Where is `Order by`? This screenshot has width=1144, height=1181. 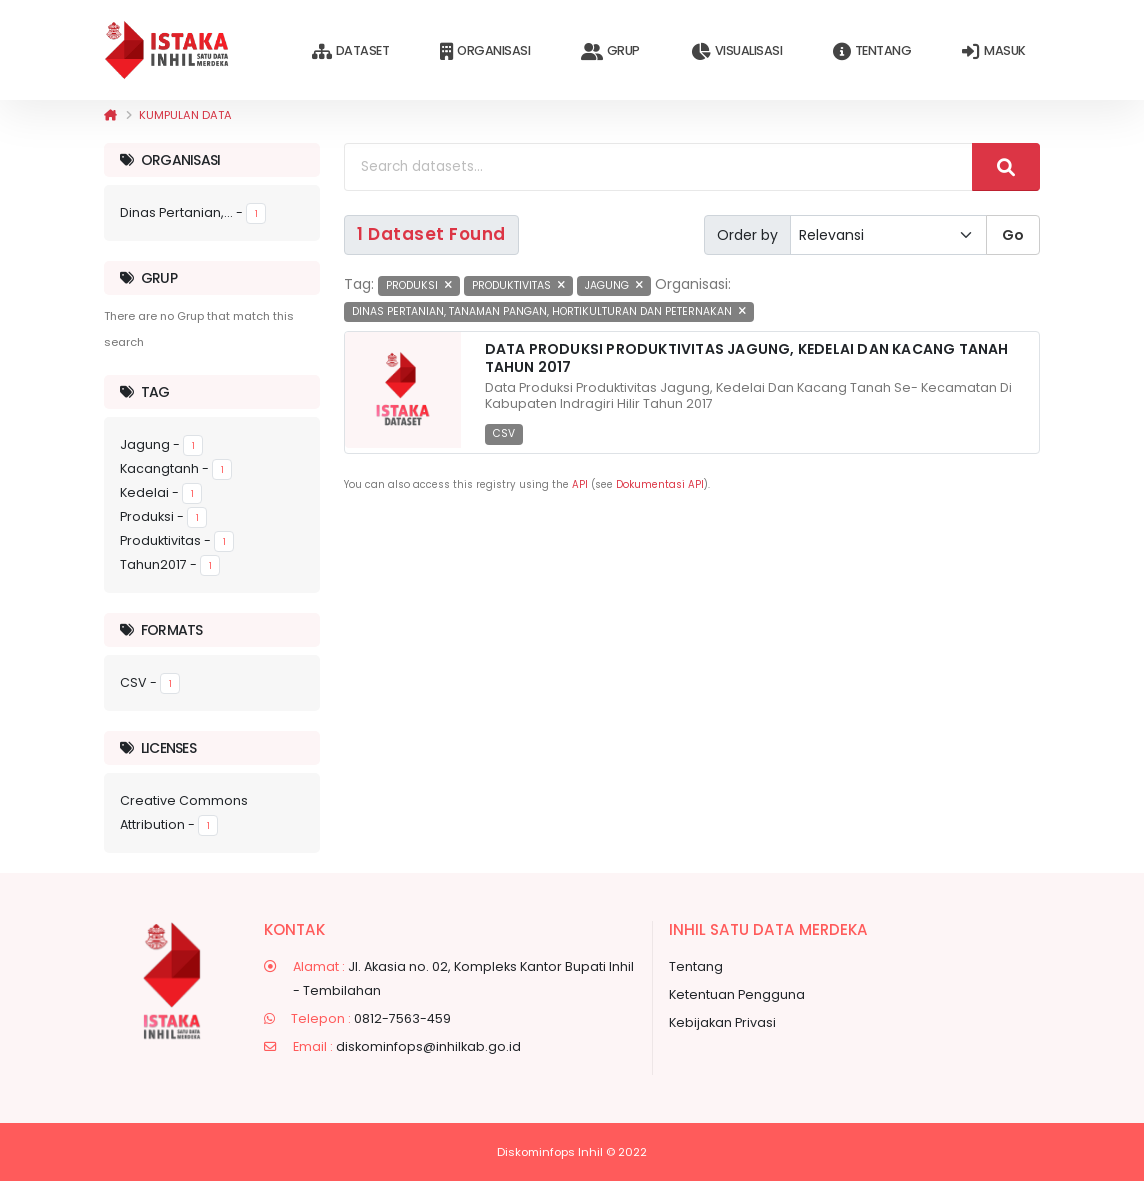
Order by is located at coordinates (747, 235).